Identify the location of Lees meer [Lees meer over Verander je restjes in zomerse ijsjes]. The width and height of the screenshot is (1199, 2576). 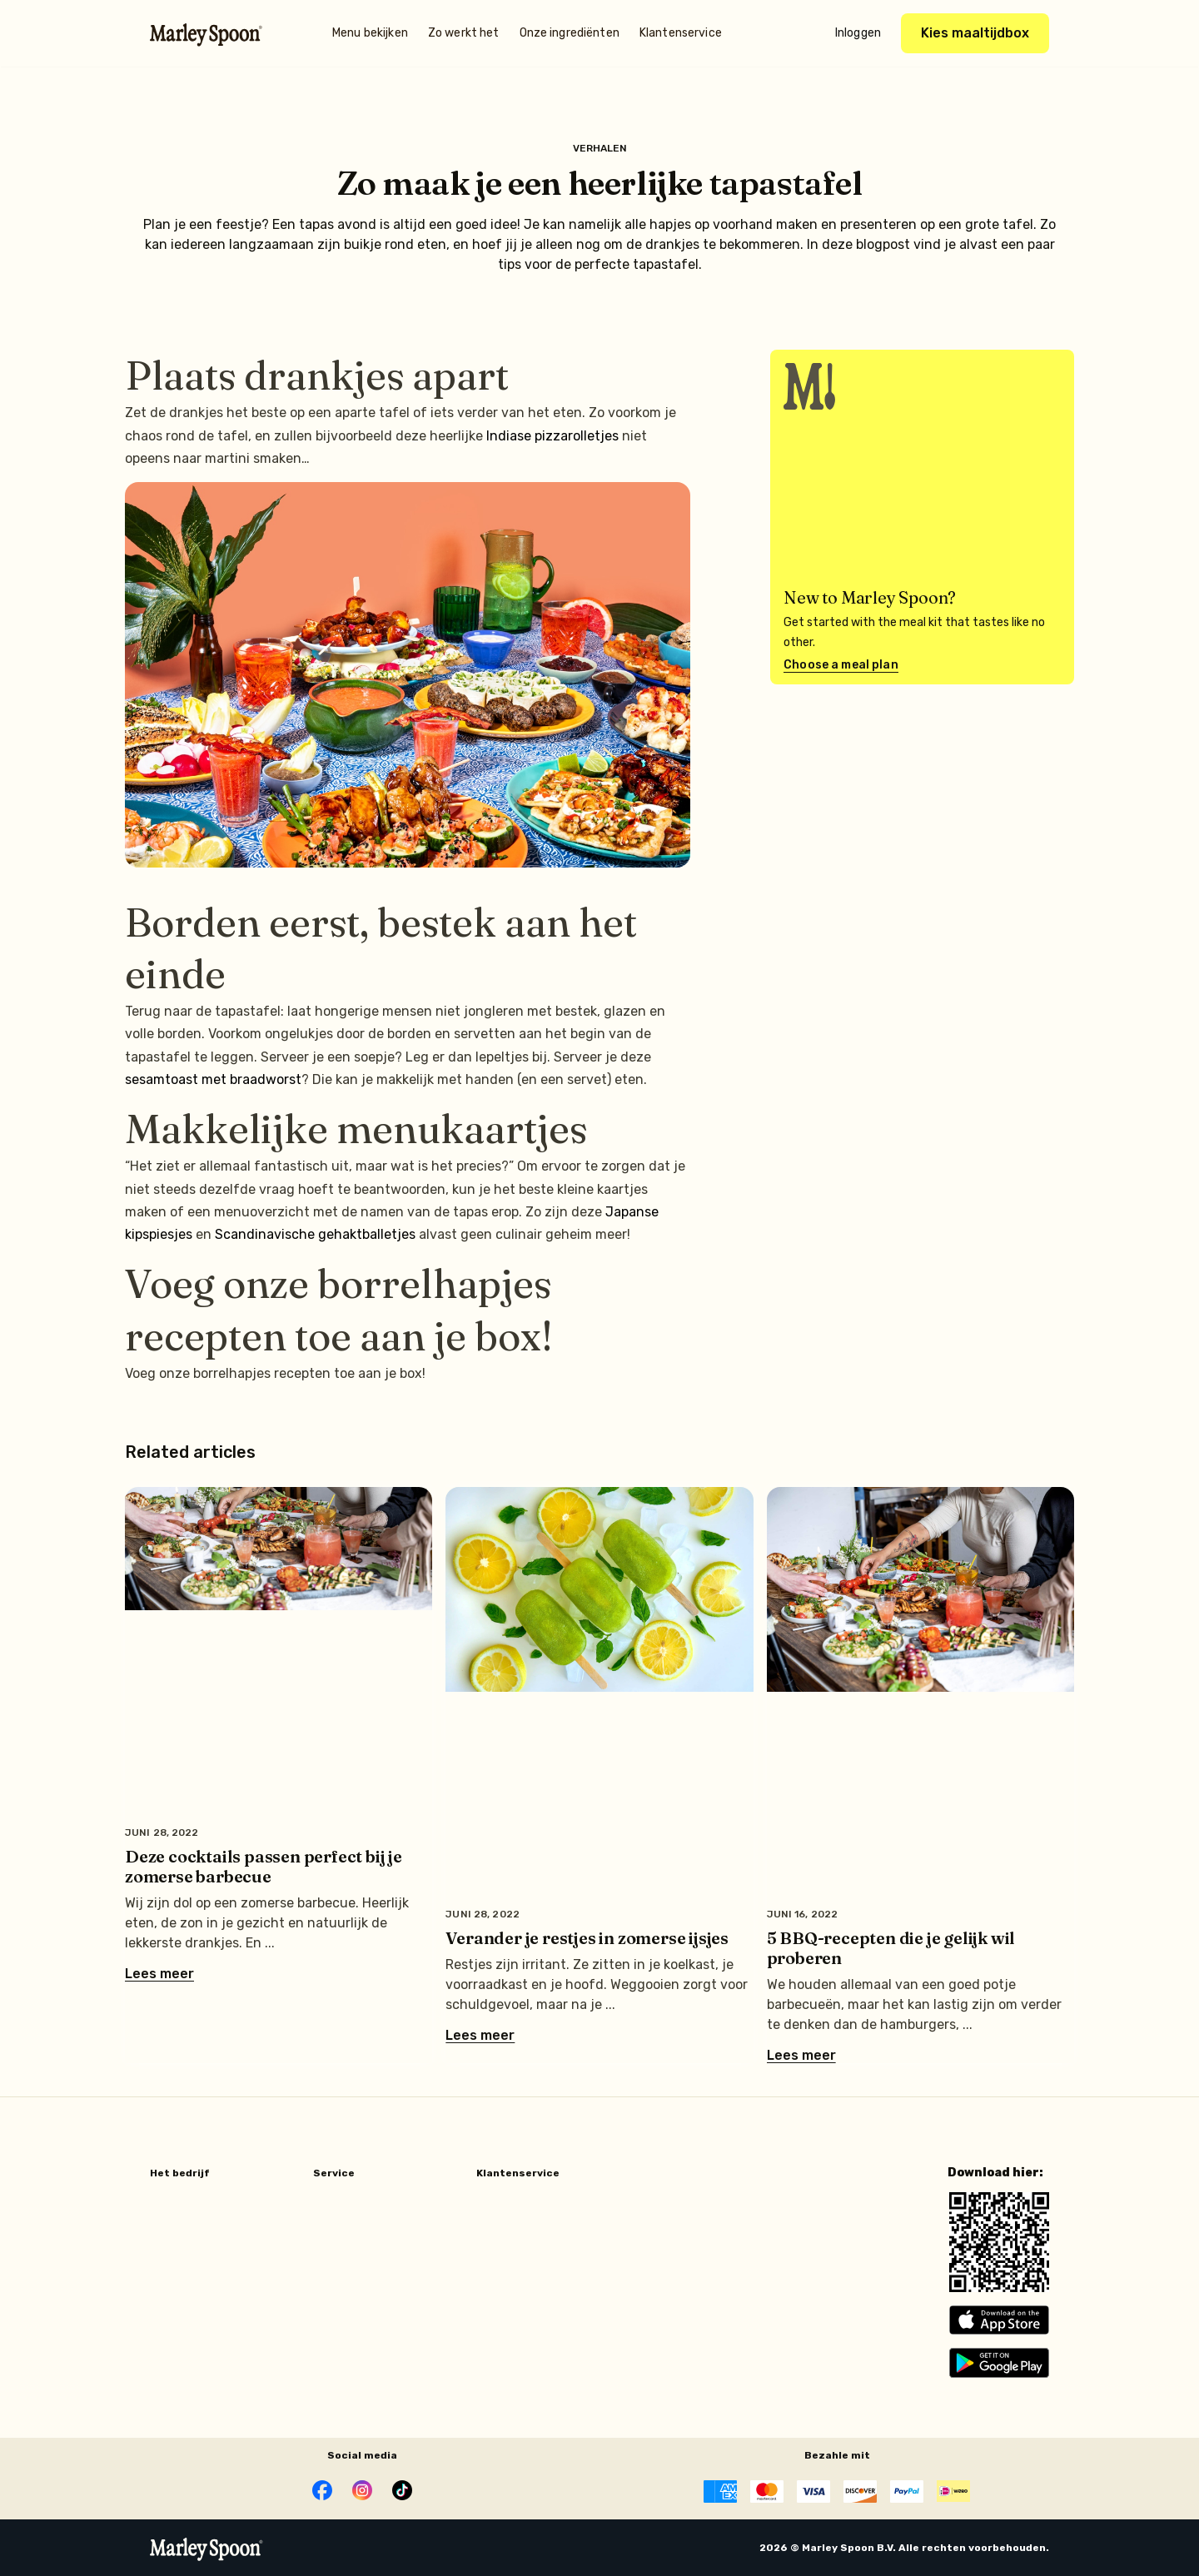
(480, 2035).